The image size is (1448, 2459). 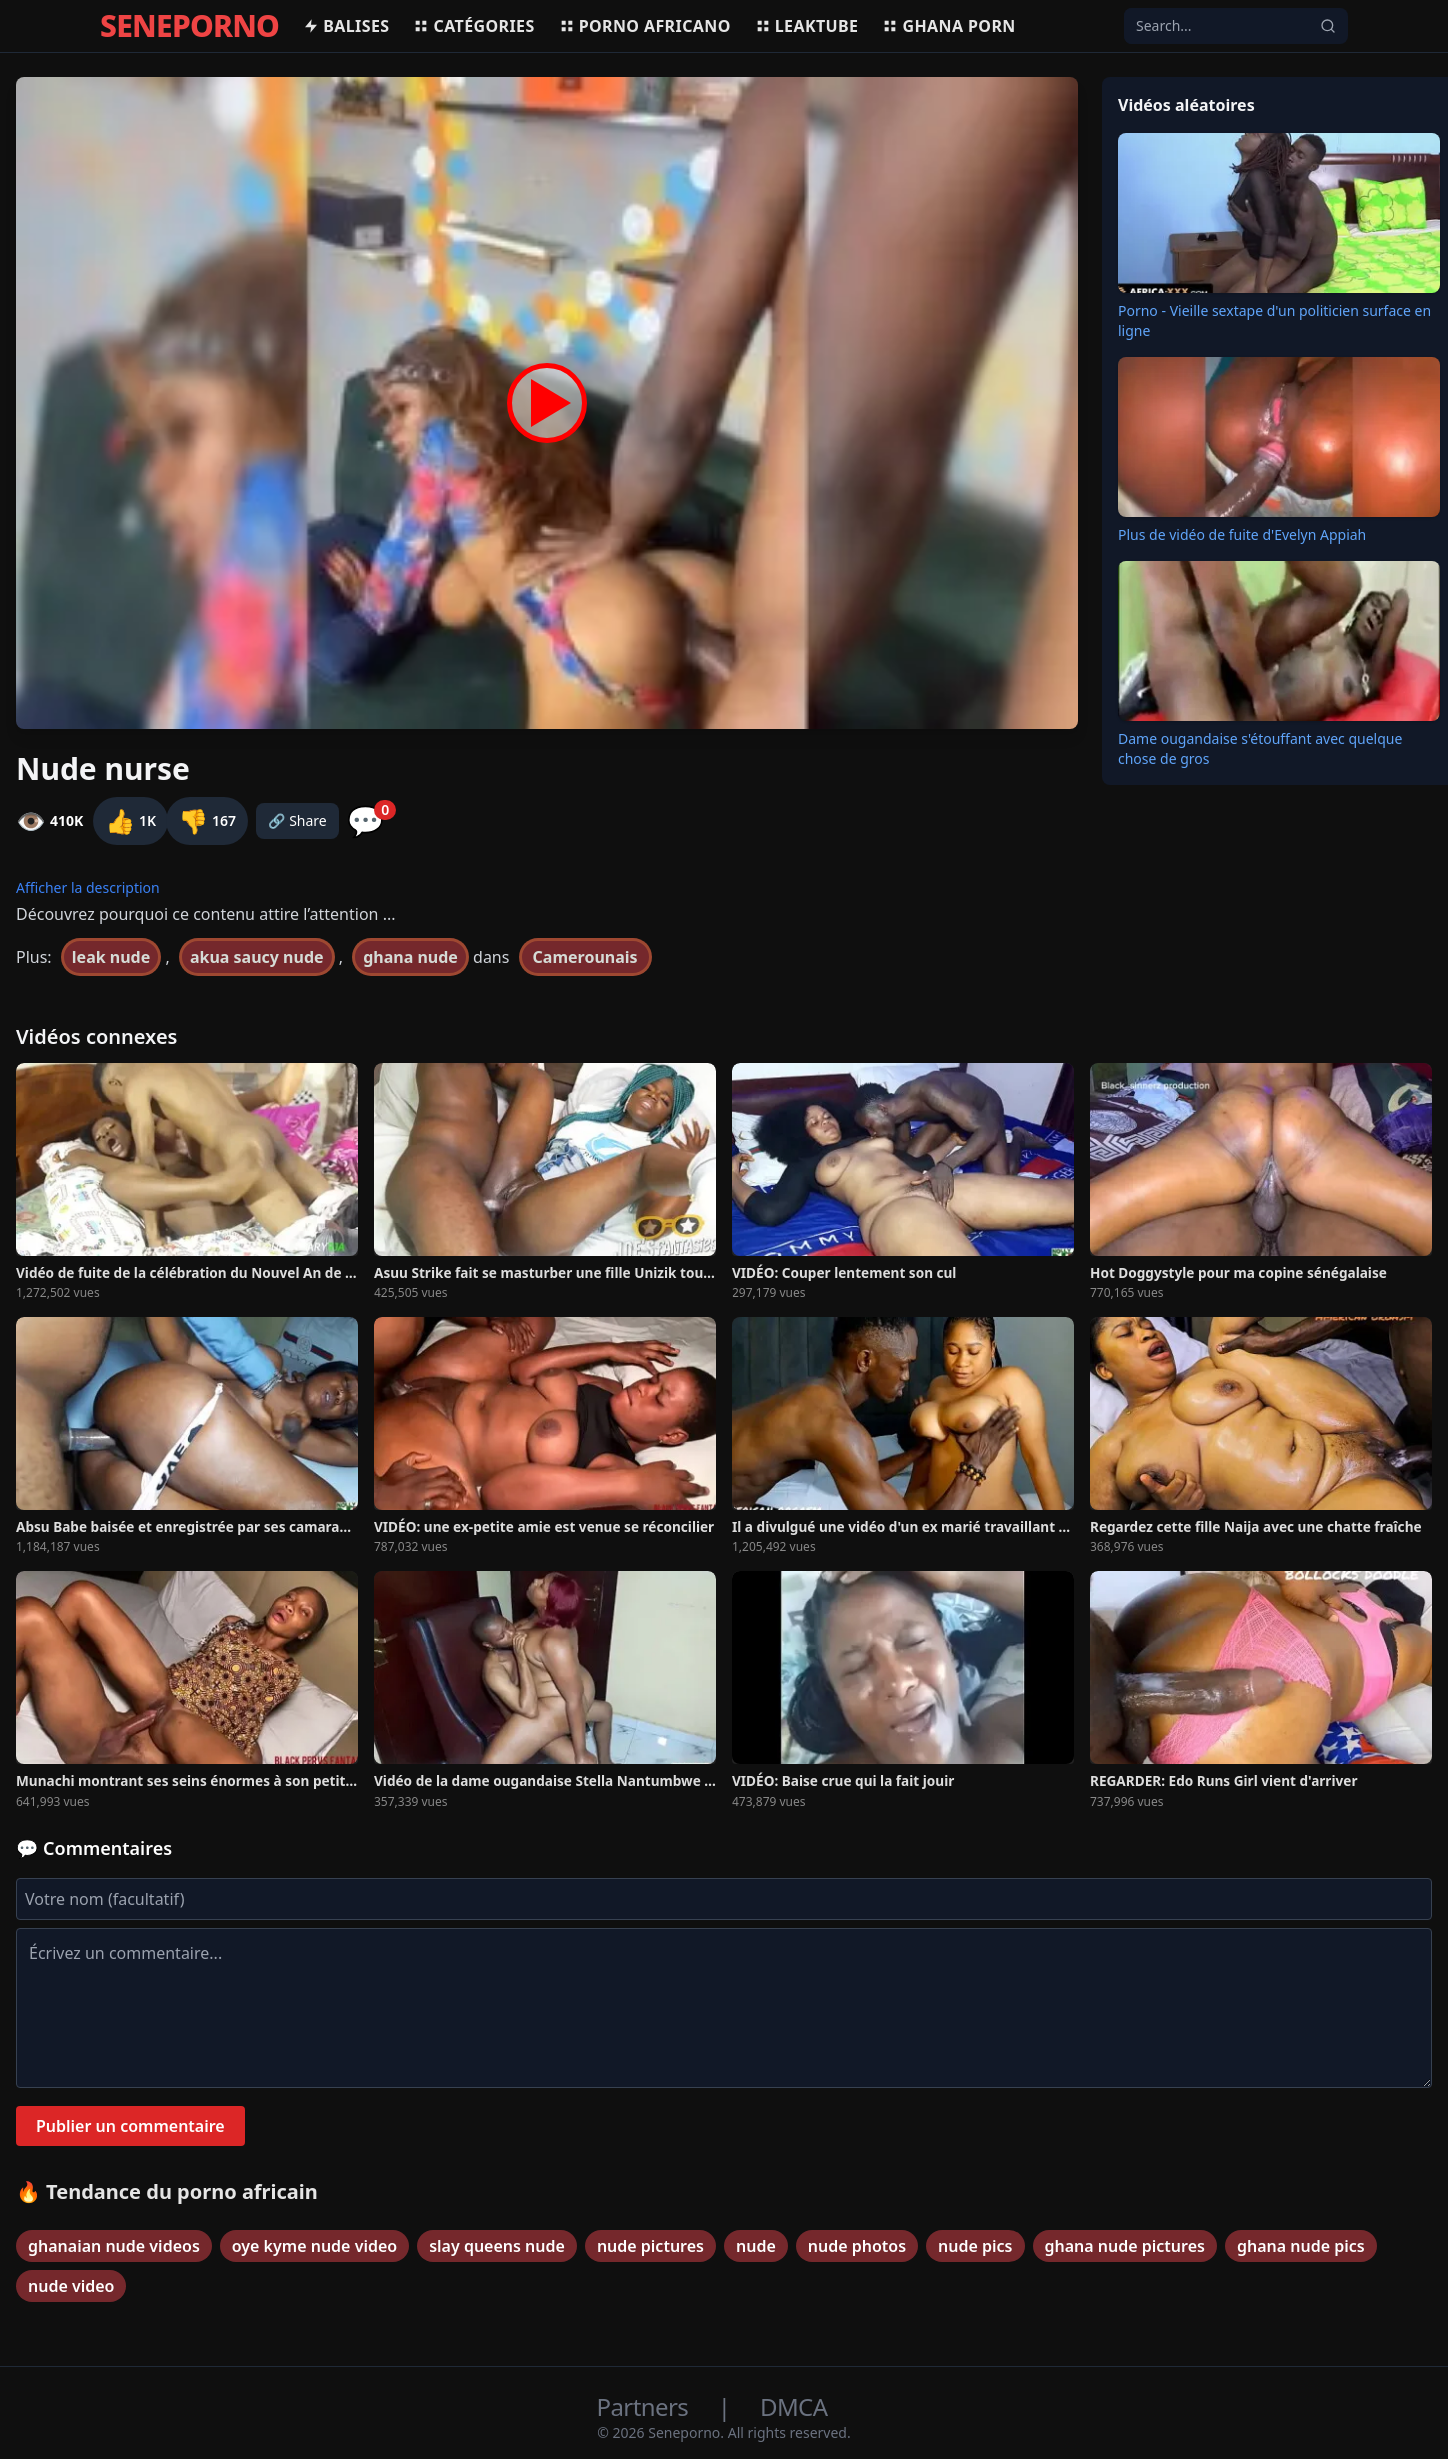 I want to click on DMCA, so click(x=793, y=2406).